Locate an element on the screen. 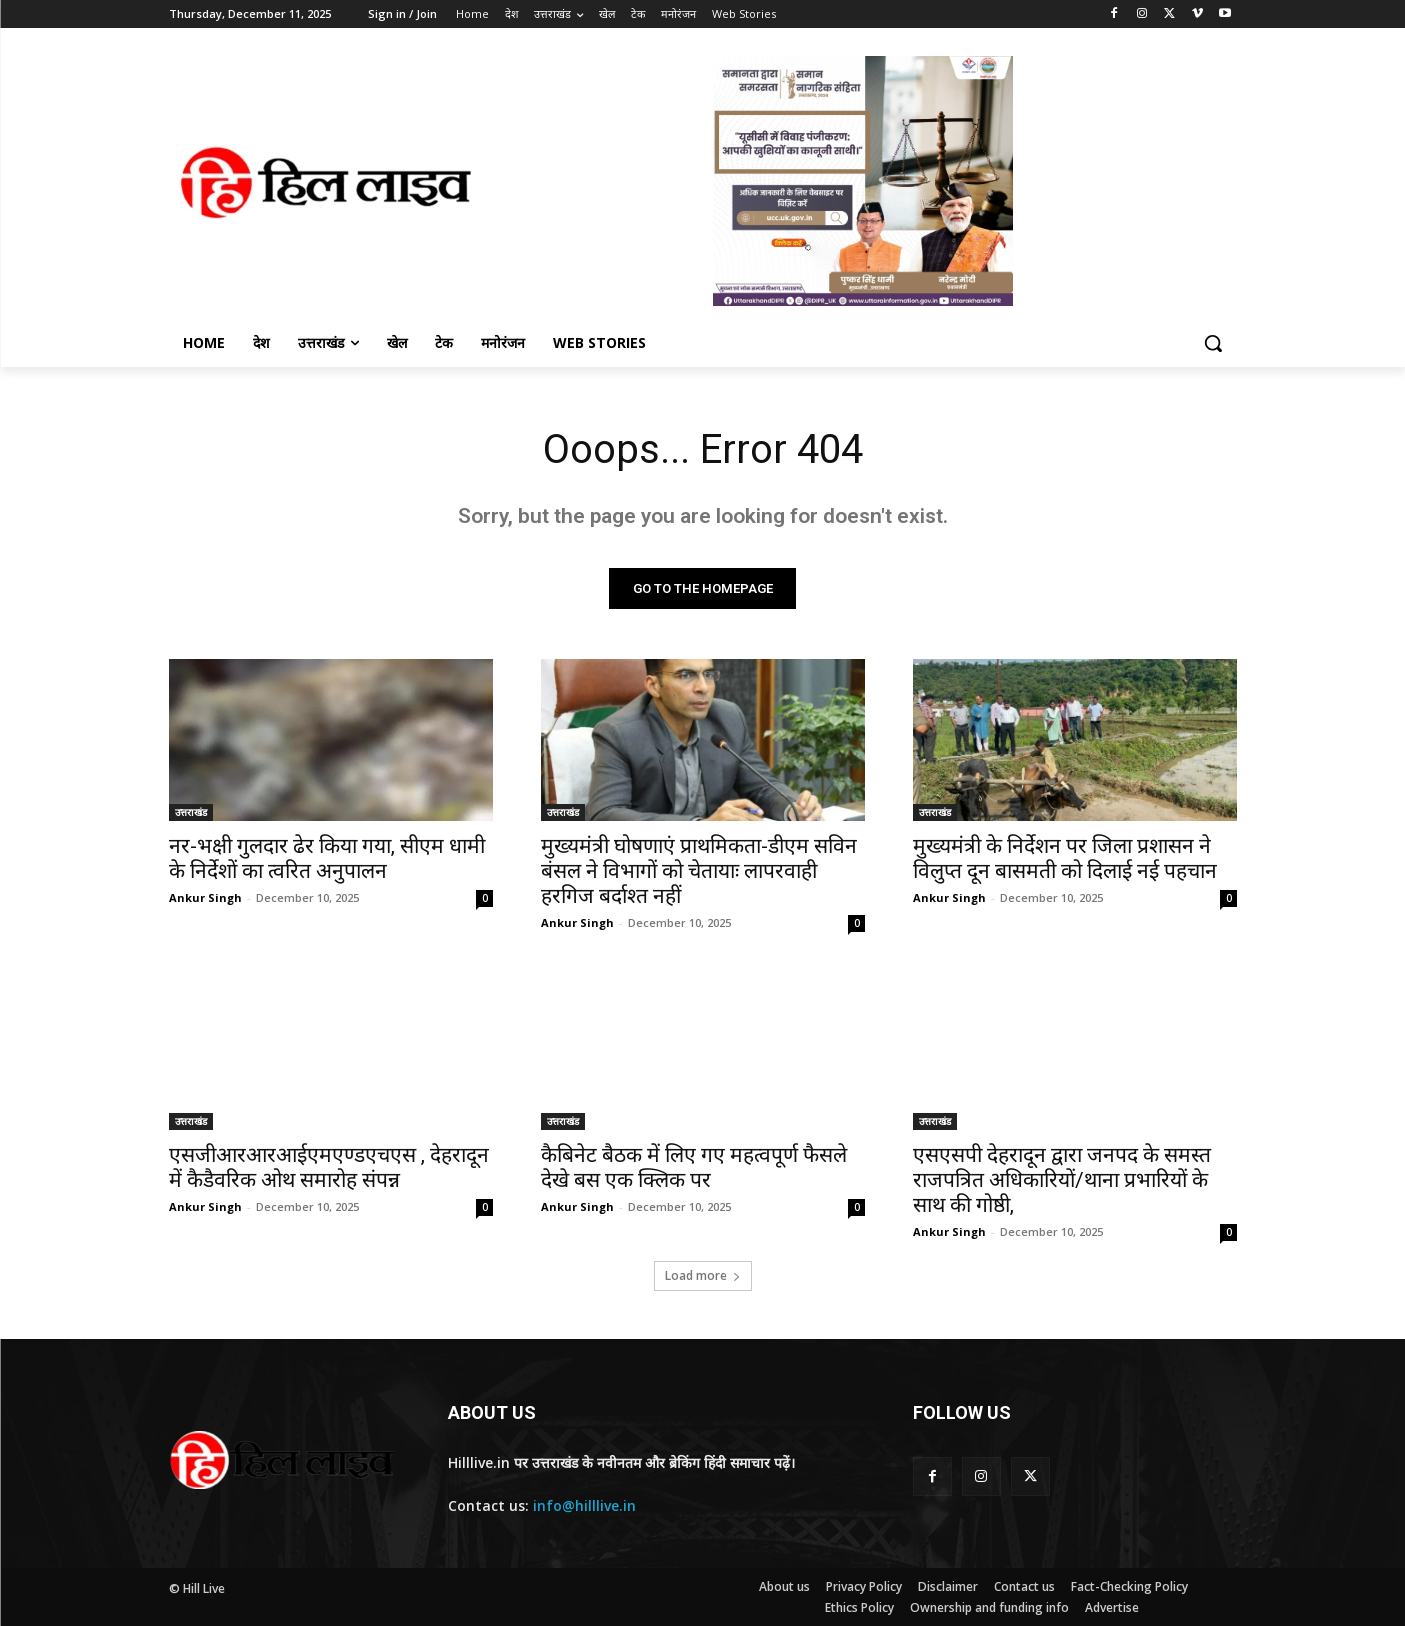 The height and width of the screenshot is (1626, 1405). एसजीआरआरआईएमएण्डएचएस , देहरादून में कैडैवरिक ओथ समारोह संपन्न is located at coordinates (329, 1167).